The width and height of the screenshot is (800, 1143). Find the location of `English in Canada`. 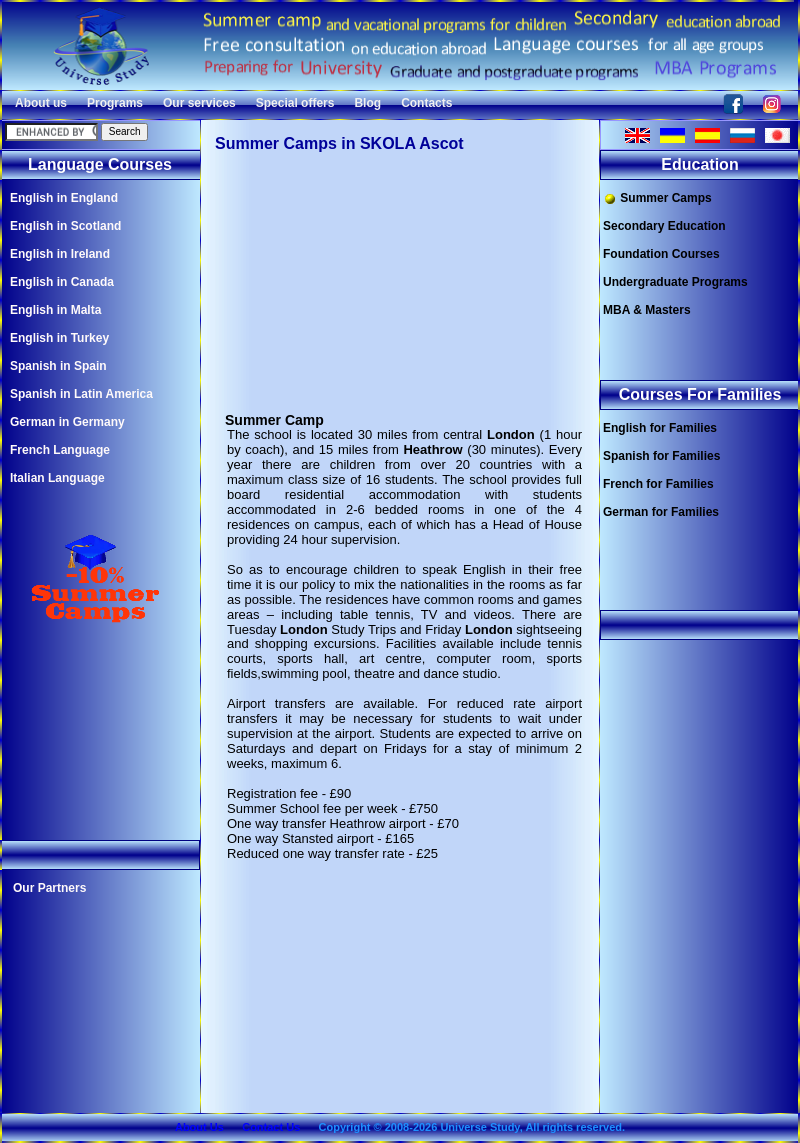

English in Canada is located at coordinates (62, 282).